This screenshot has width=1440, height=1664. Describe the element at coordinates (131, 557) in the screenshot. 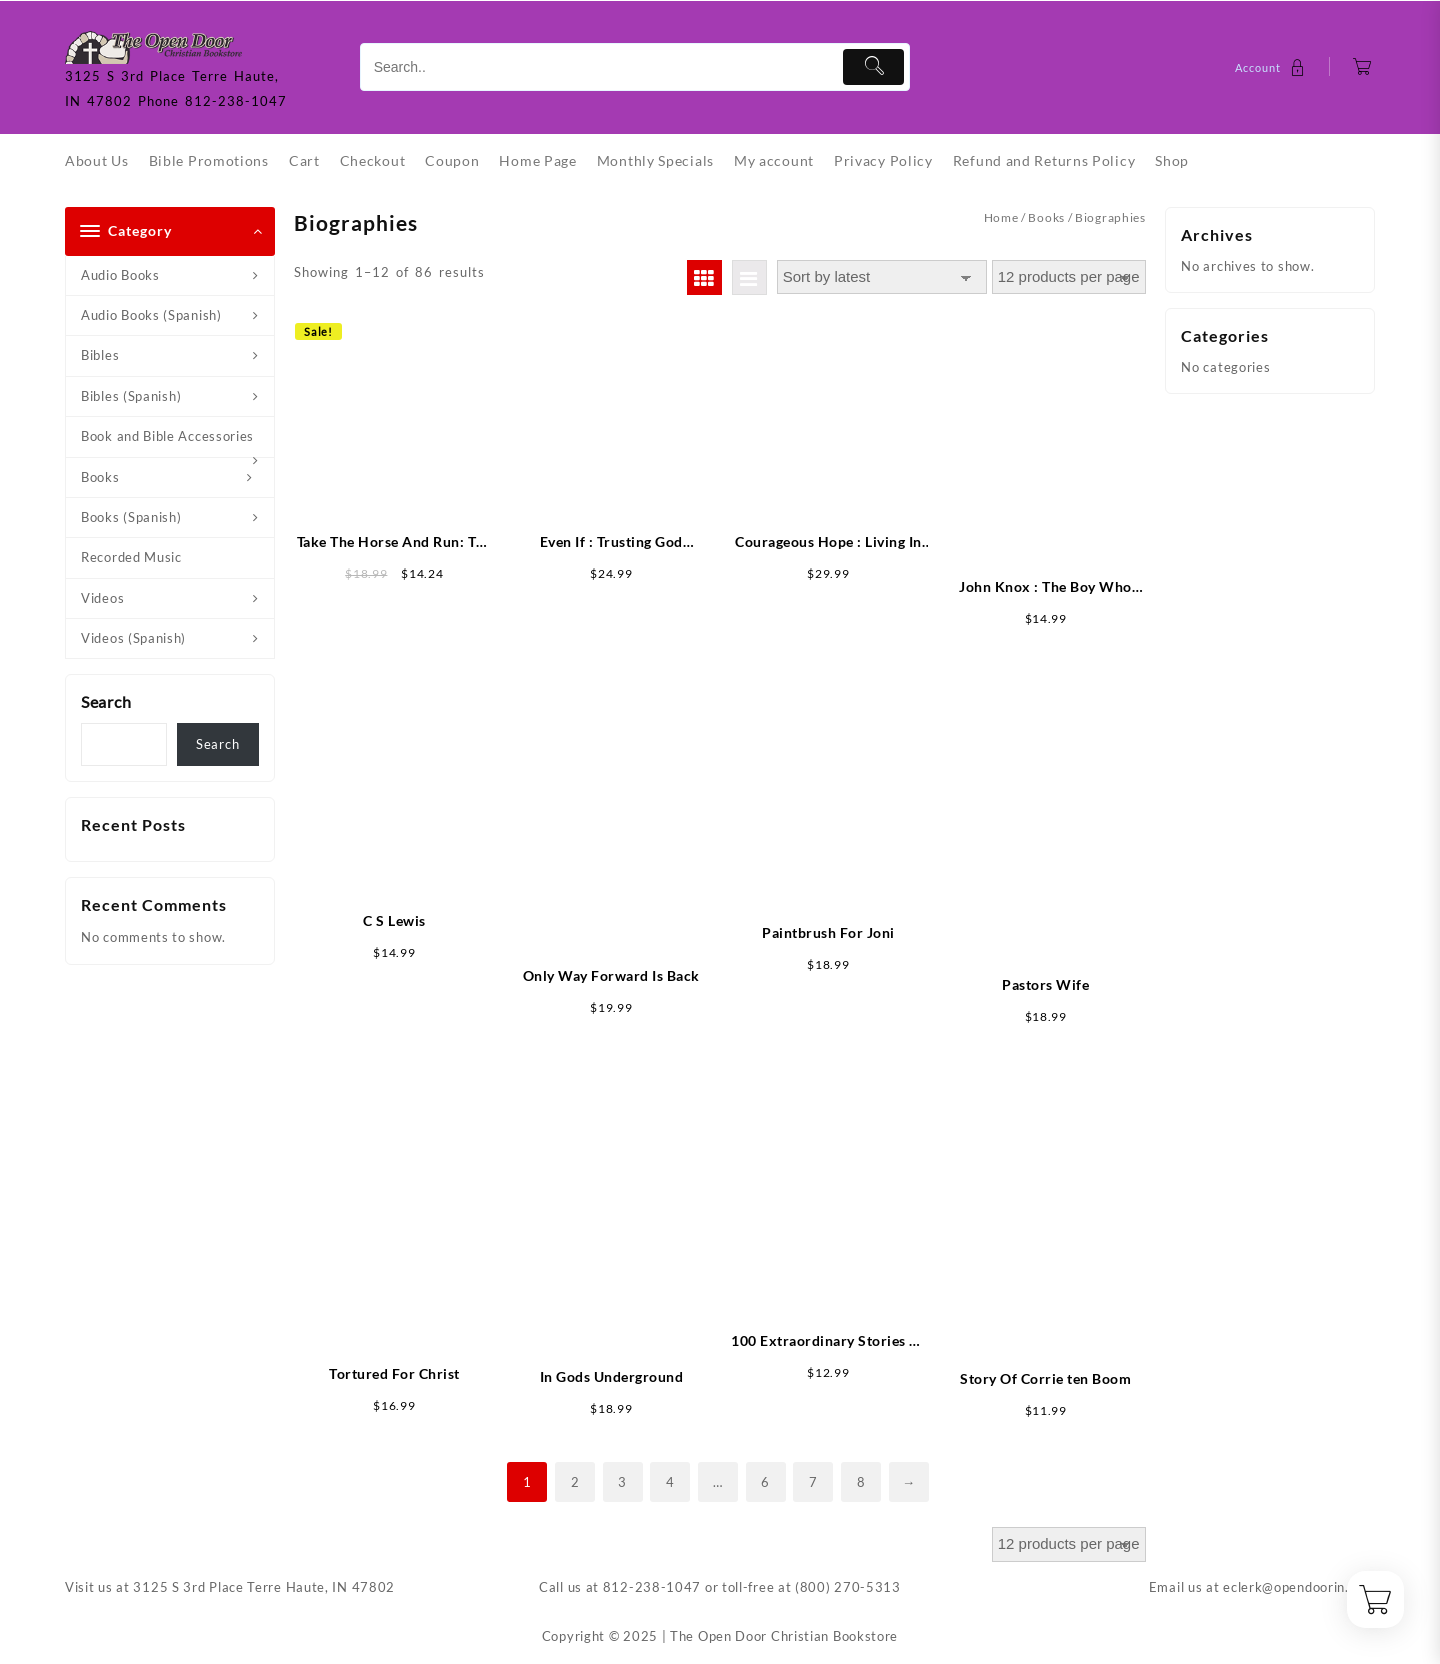

I see `Recorded Music` at that location.